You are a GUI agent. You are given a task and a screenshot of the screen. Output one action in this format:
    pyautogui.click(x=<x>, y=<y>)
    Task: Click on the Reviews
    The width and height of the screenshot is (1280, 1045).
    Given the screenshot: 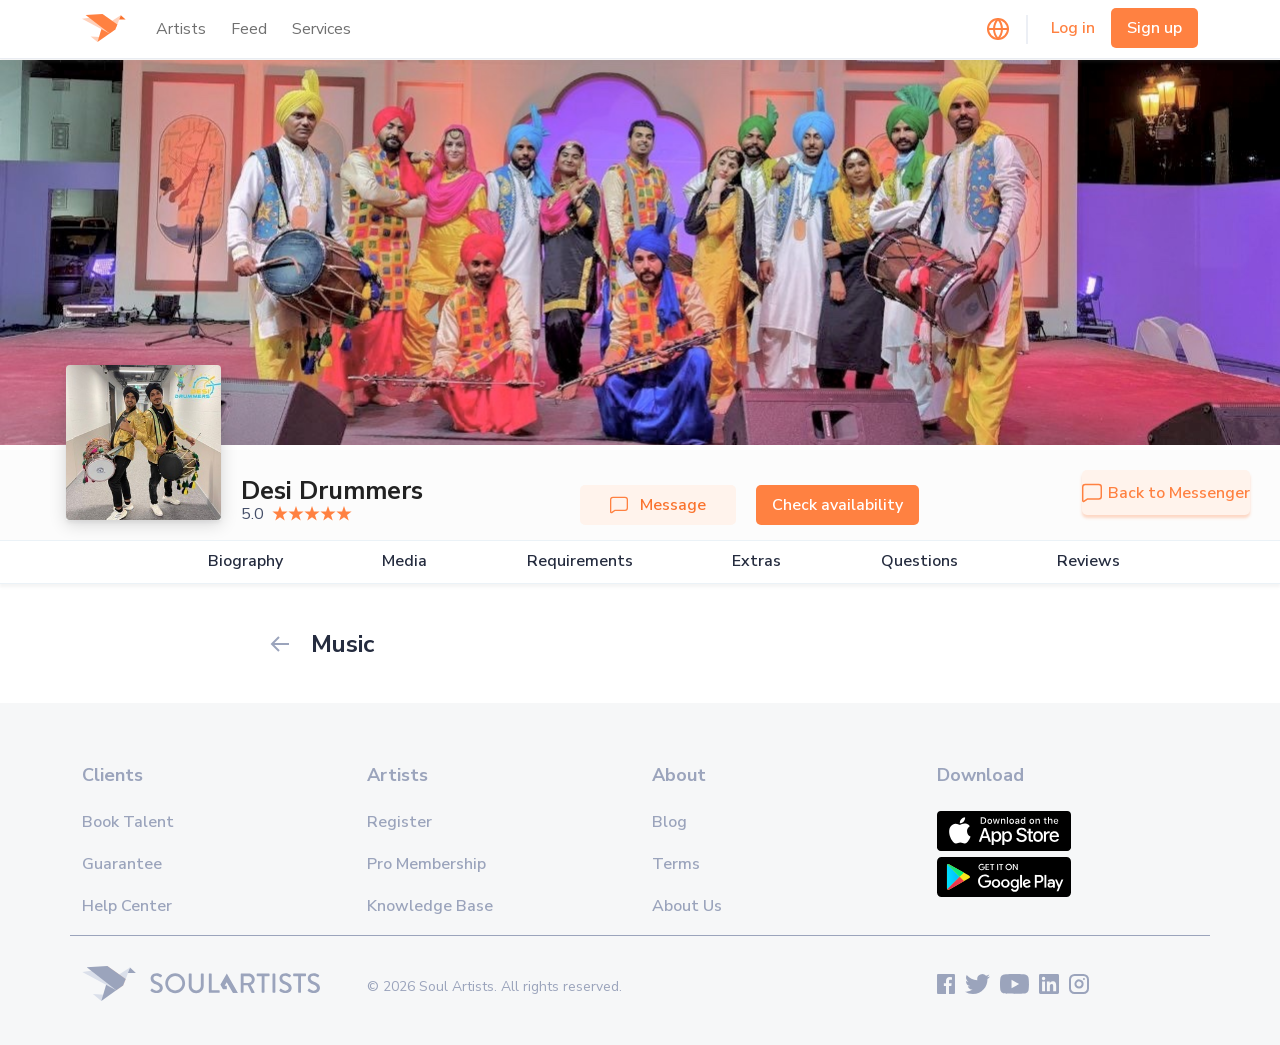 What is the action you would take?
    pyautogui.click(x=1088, y=561)
    